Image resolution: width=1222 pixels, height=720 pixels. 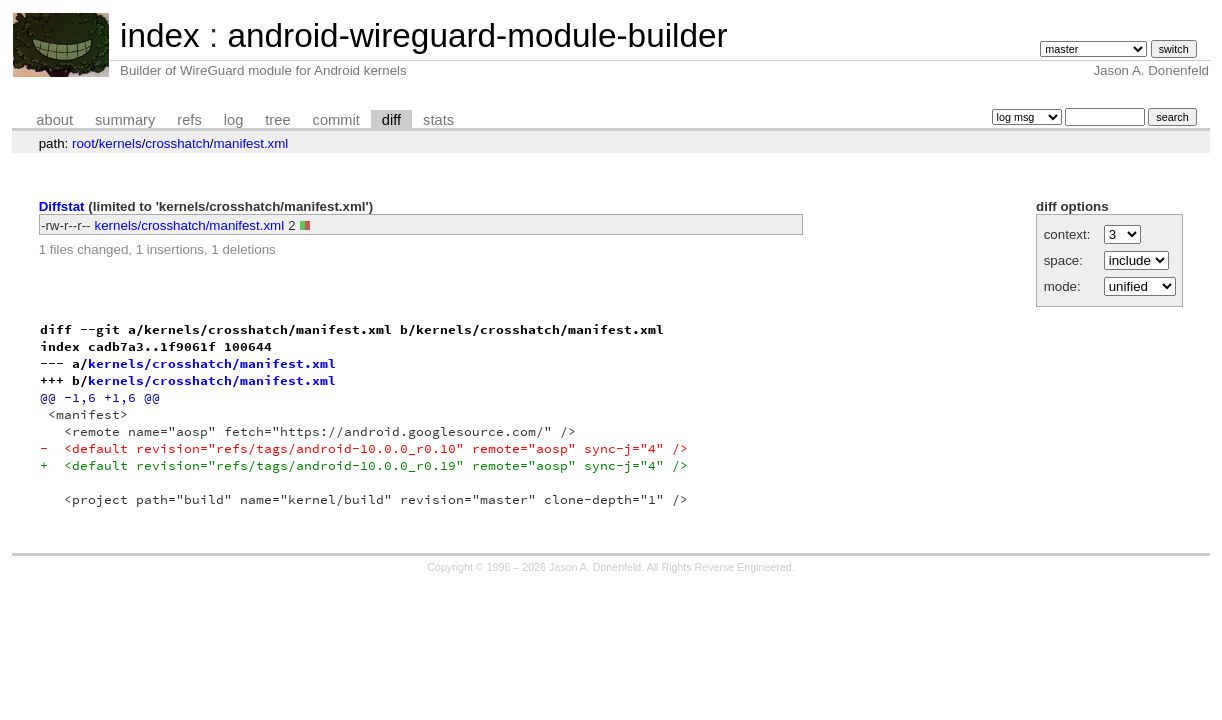 What do you see at coordinates (190, 225) in the screenshot?
I see `kernels/crosshatch/manifest.xml` at bounding box center [190, 225].